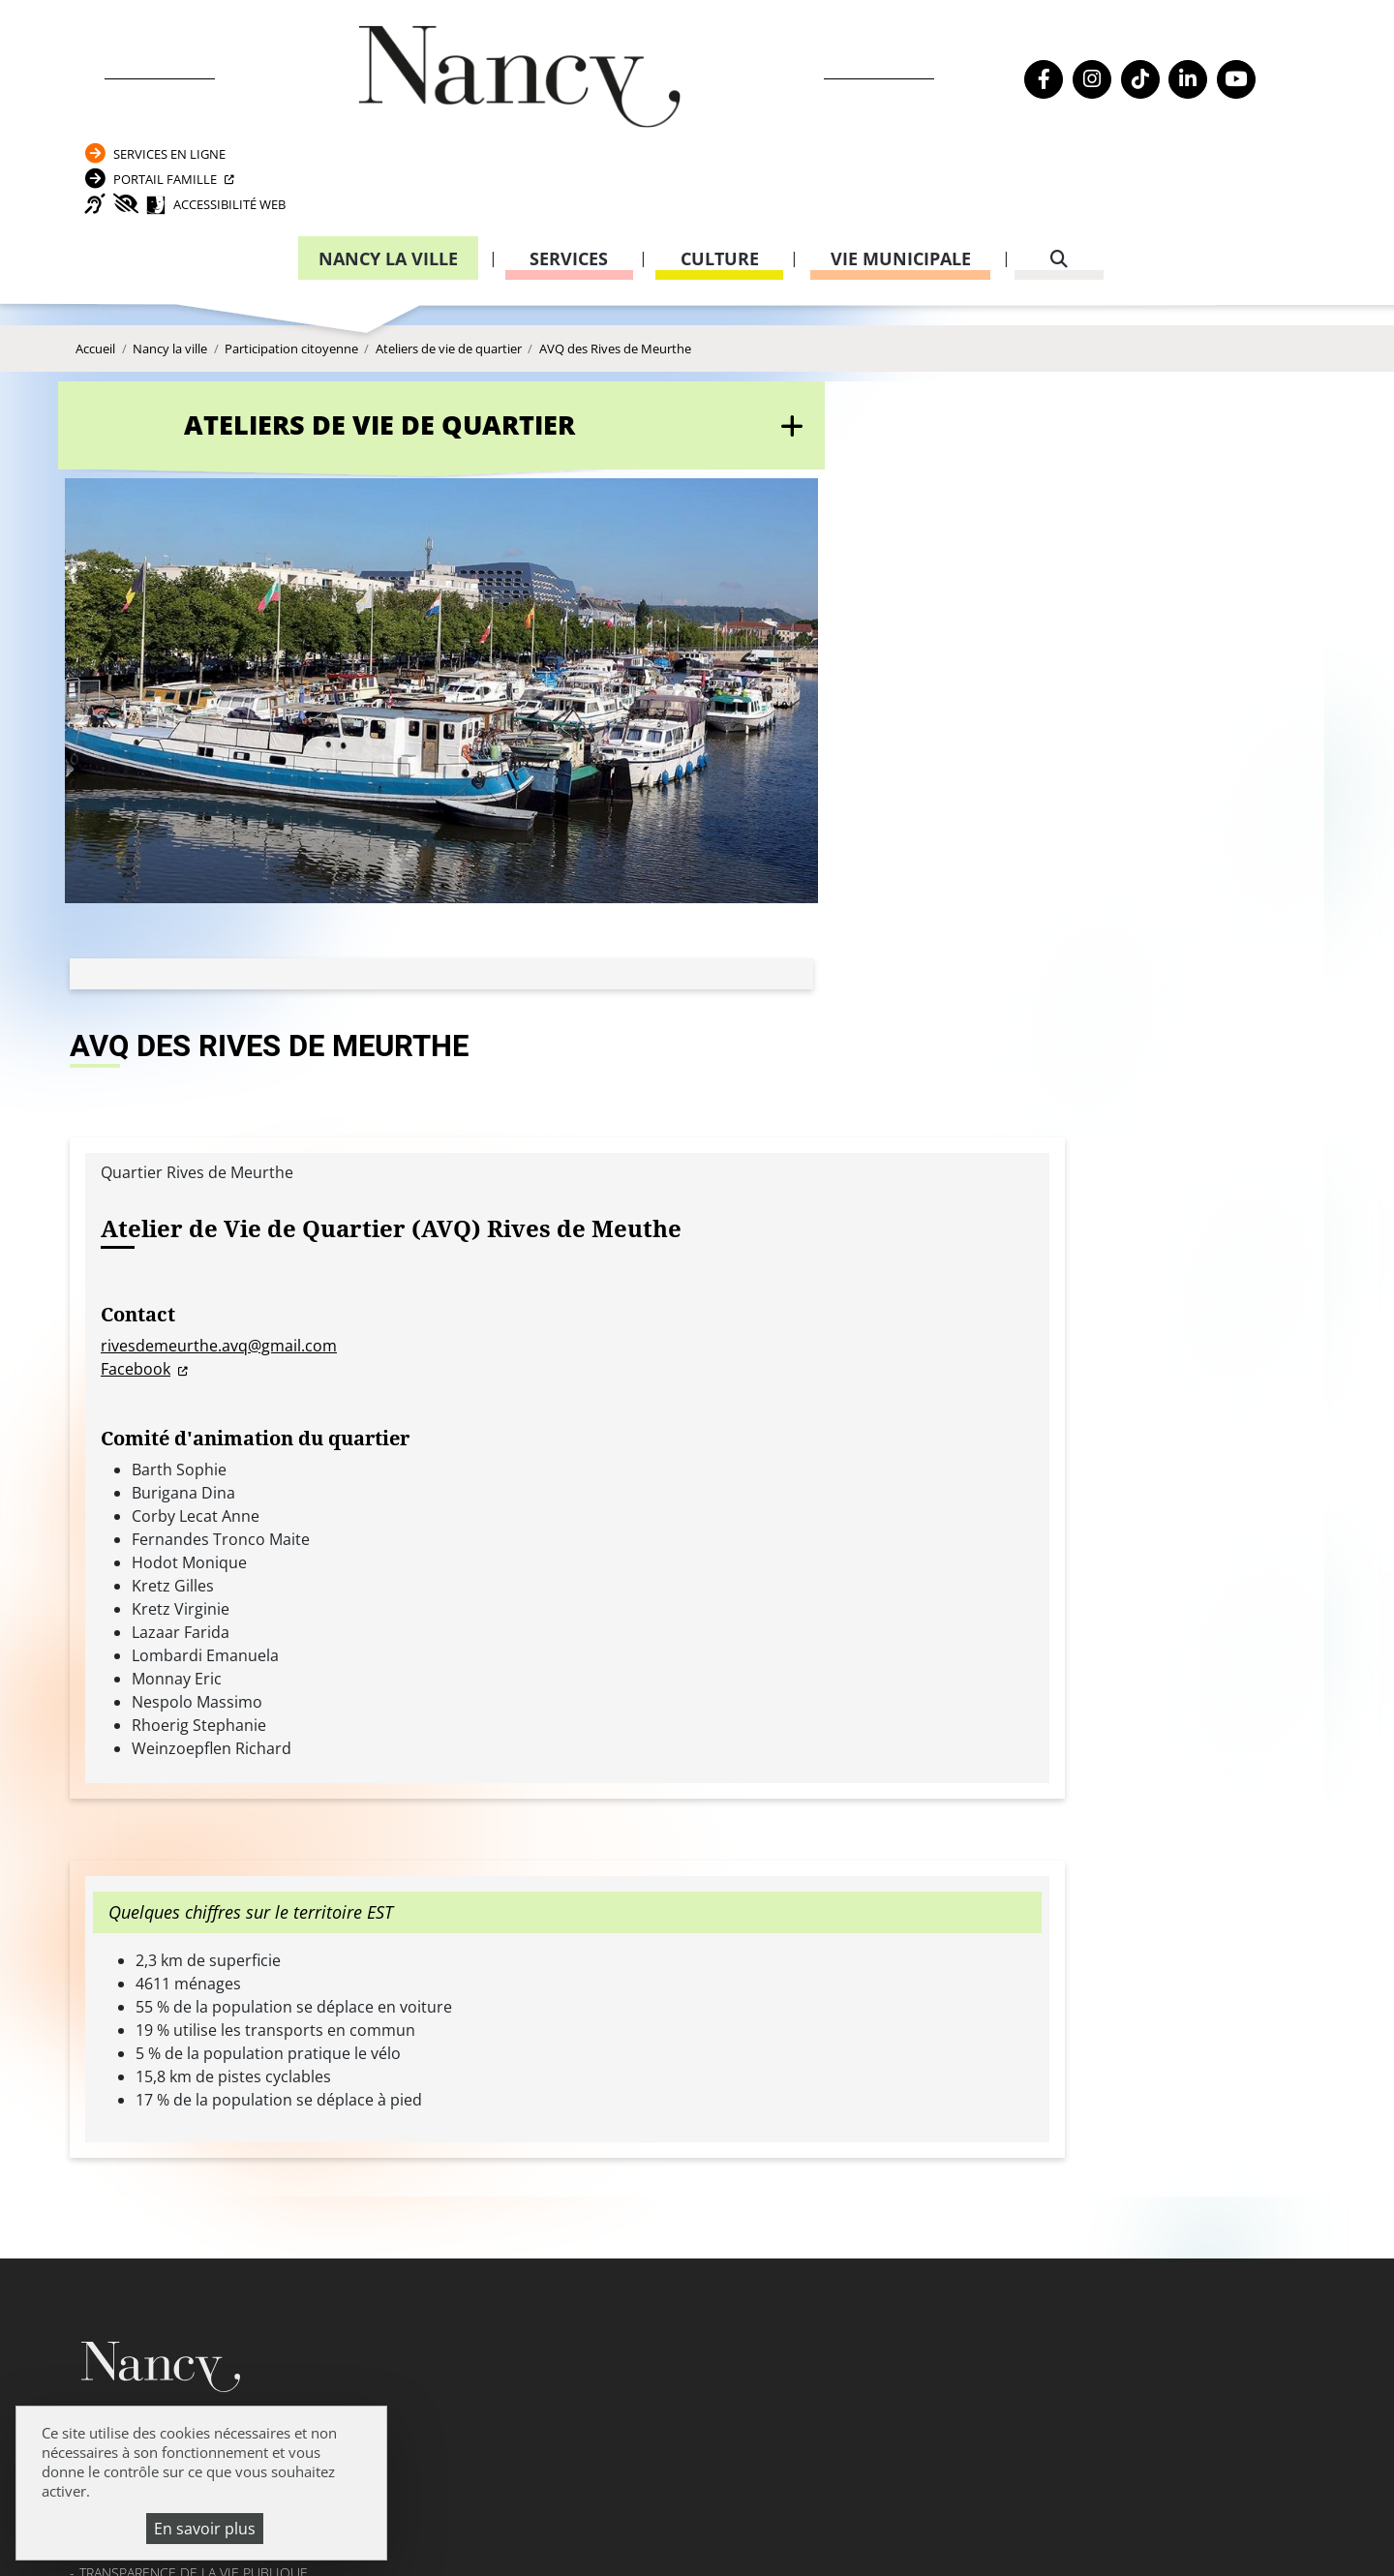 This screenshot has height=2576, width=1394. What do you see at coordinates (107, 1906) in the screenshot?
I see `Webcam` at bounding box center [107, 1906].